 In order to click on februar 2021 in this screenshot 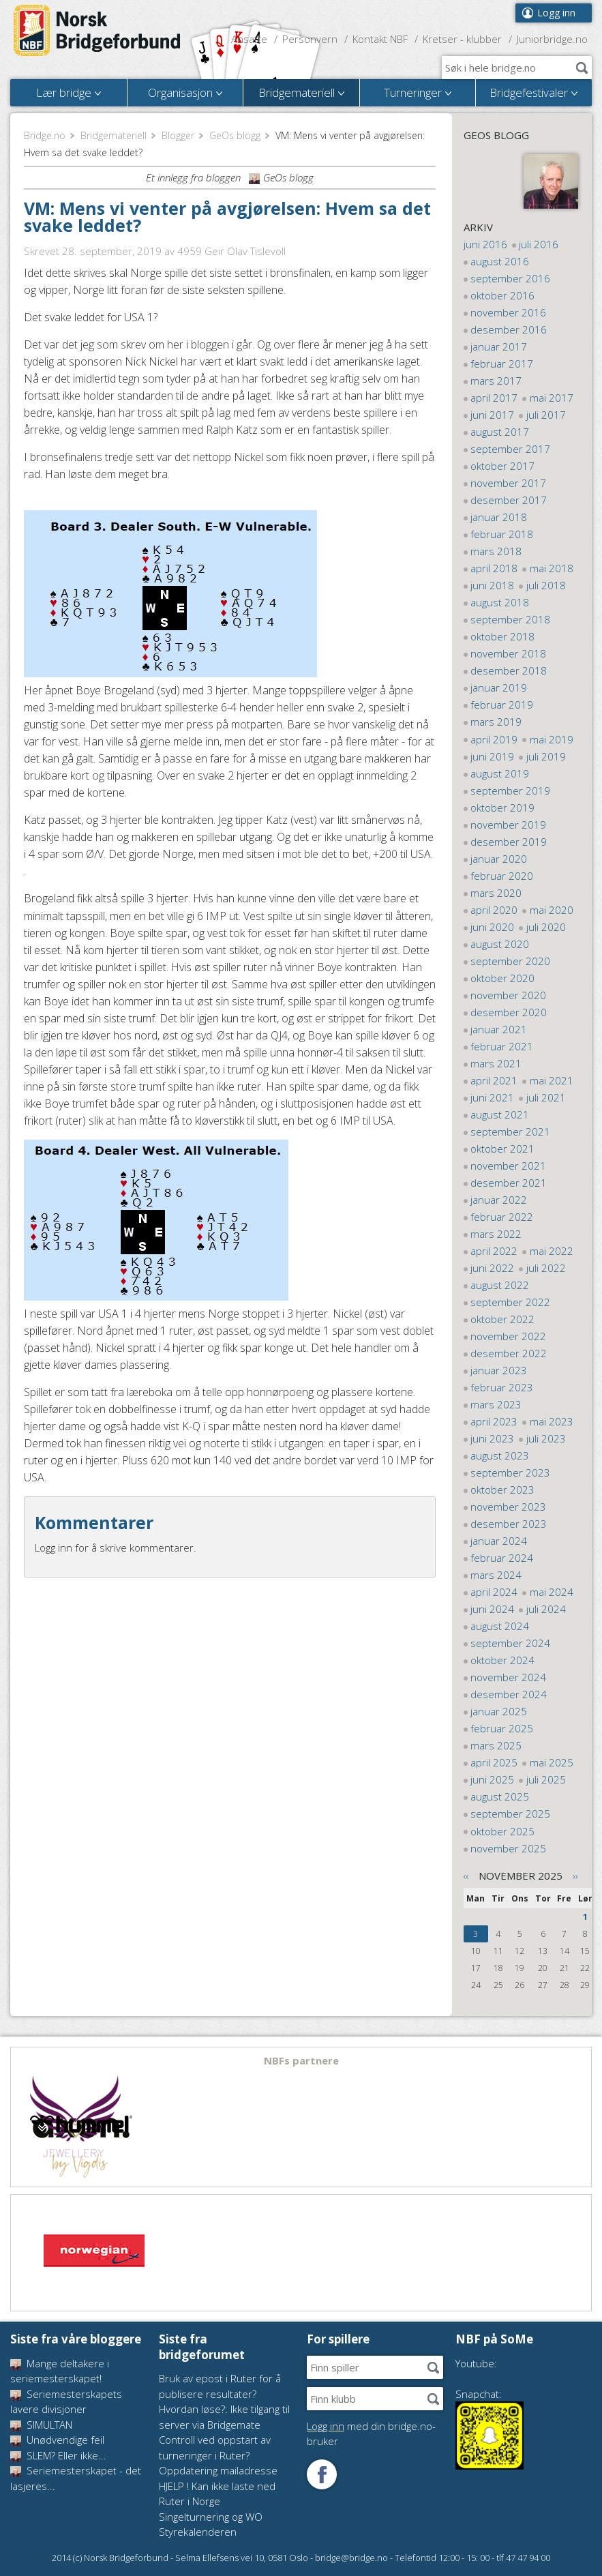, I will do `click(501, 1046)`.